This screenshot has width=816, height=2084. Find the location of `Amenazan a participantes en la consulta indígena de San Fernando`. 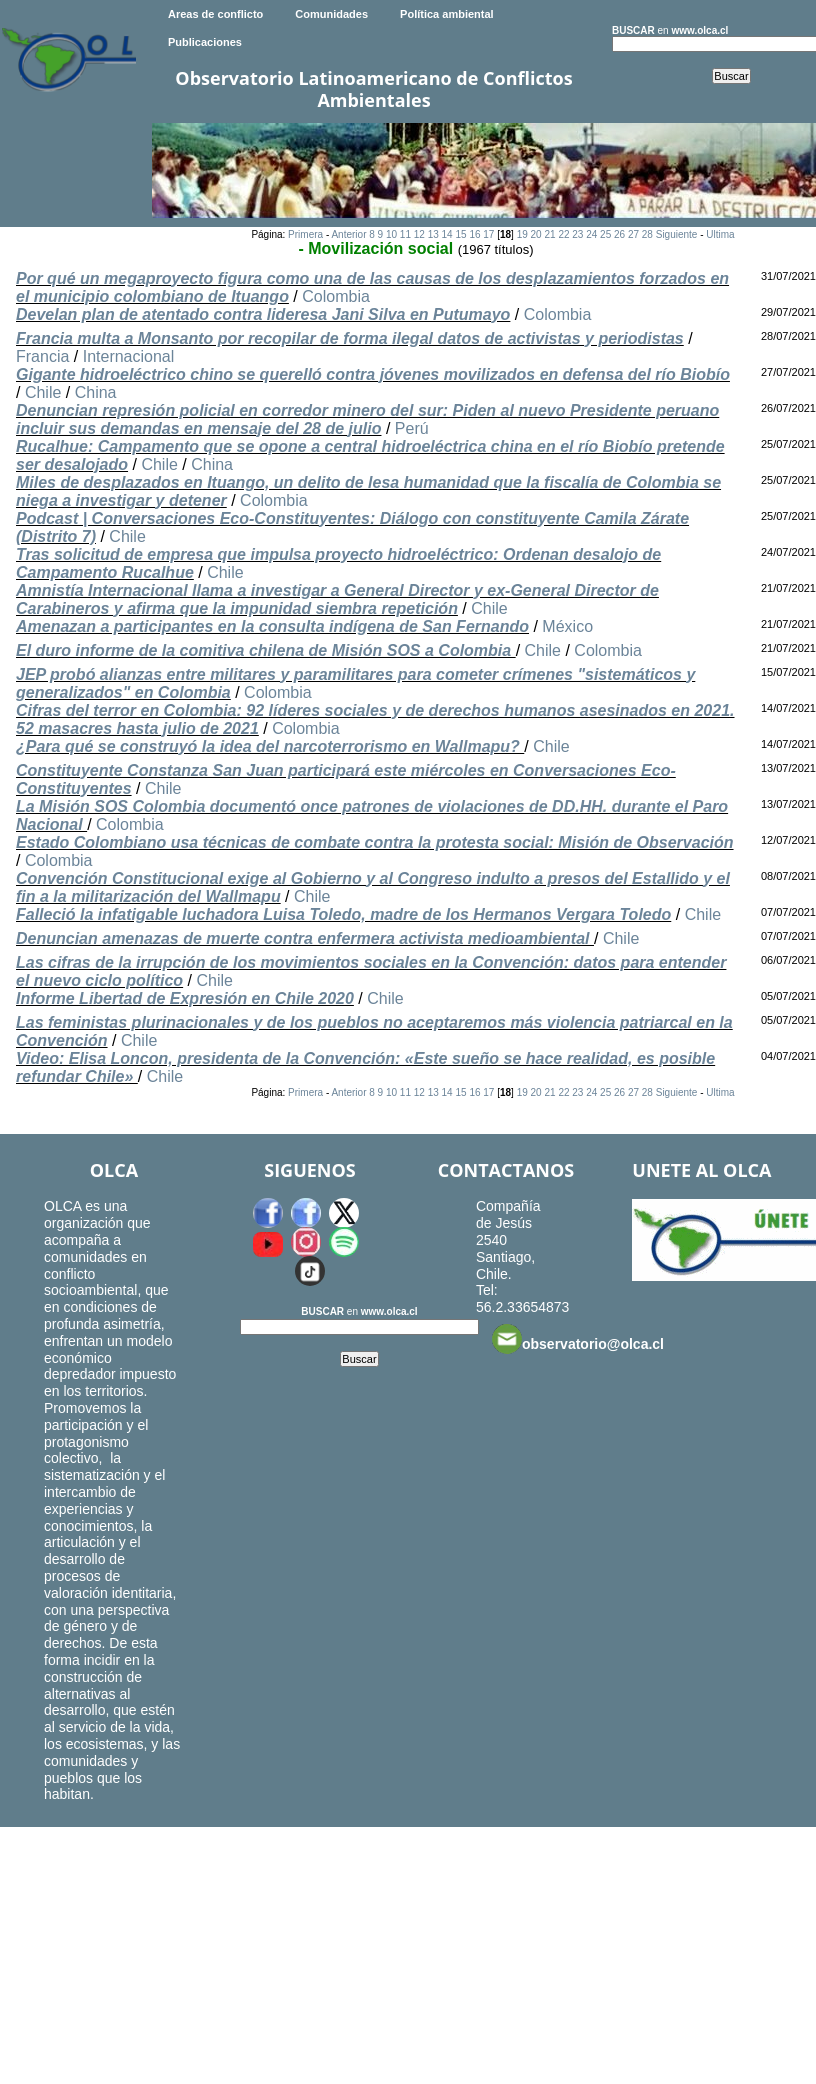

Amenazan a participantes en la consulta indígena de San Fernando is located at coordinates (272, 626).